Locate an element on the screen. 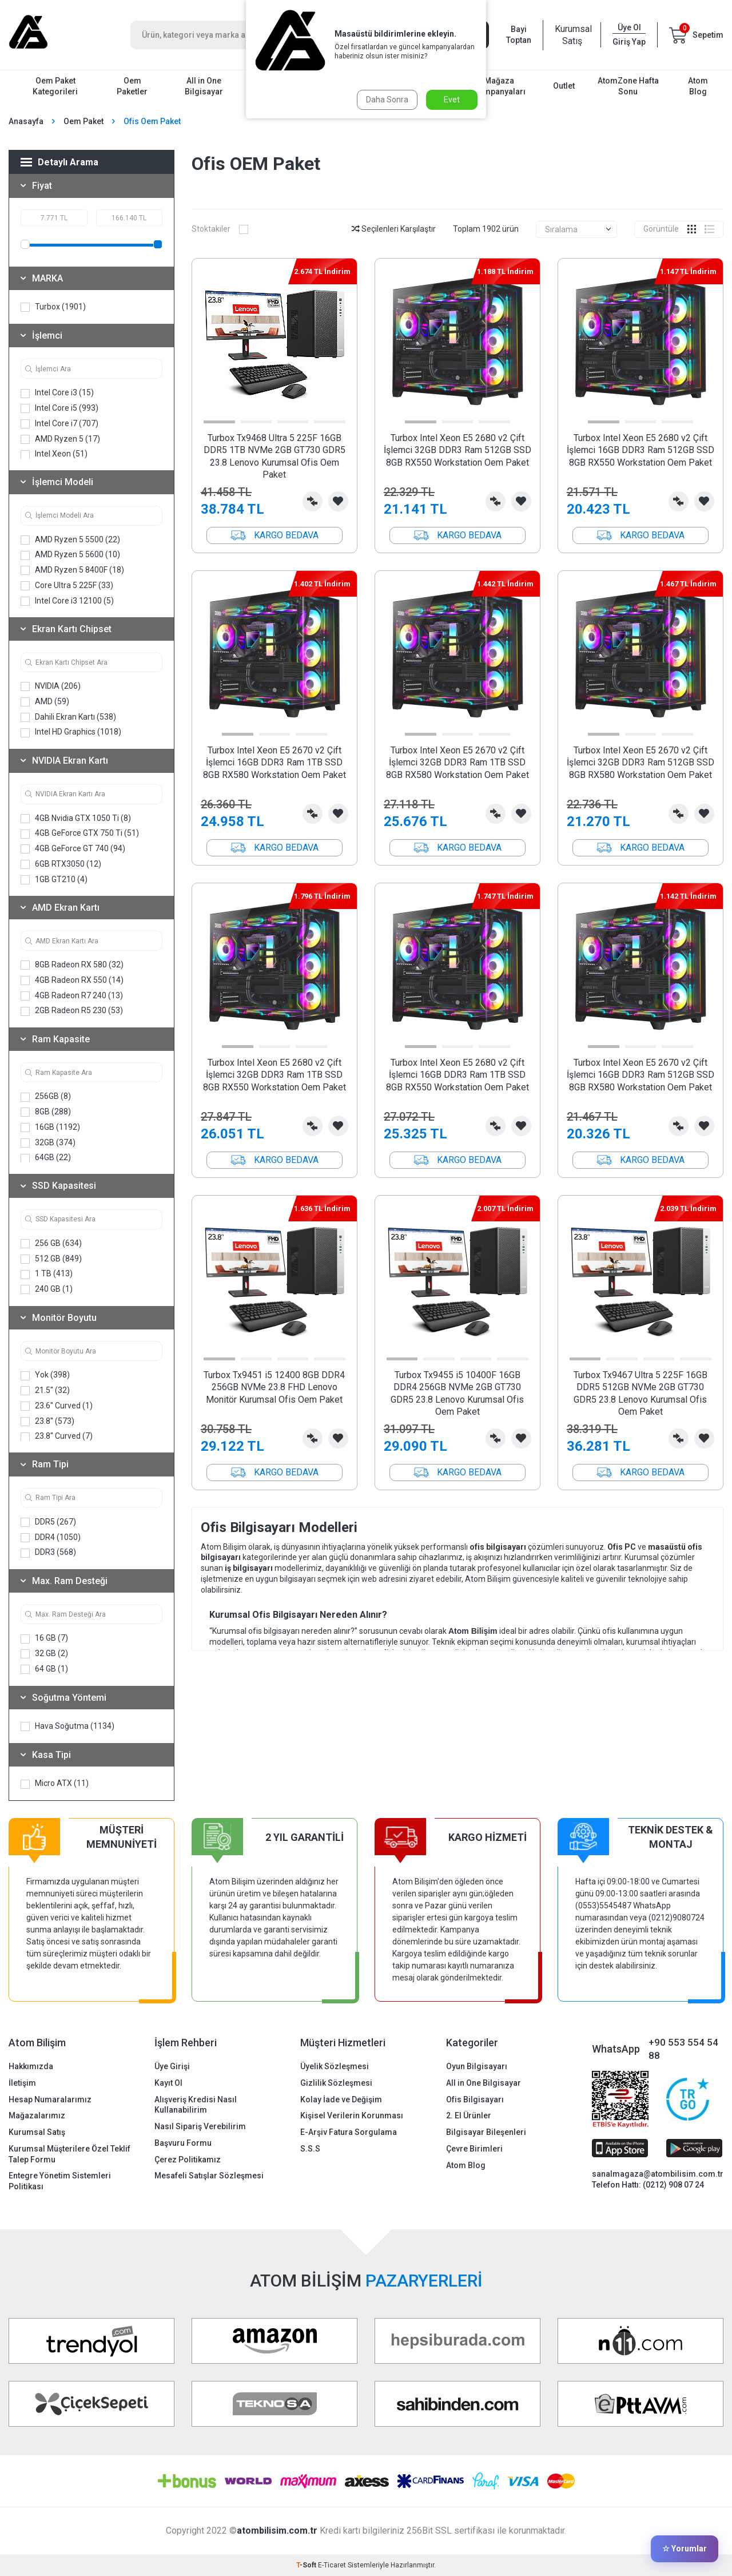  DDR5 (267) is located at coordinates (48, 1522).